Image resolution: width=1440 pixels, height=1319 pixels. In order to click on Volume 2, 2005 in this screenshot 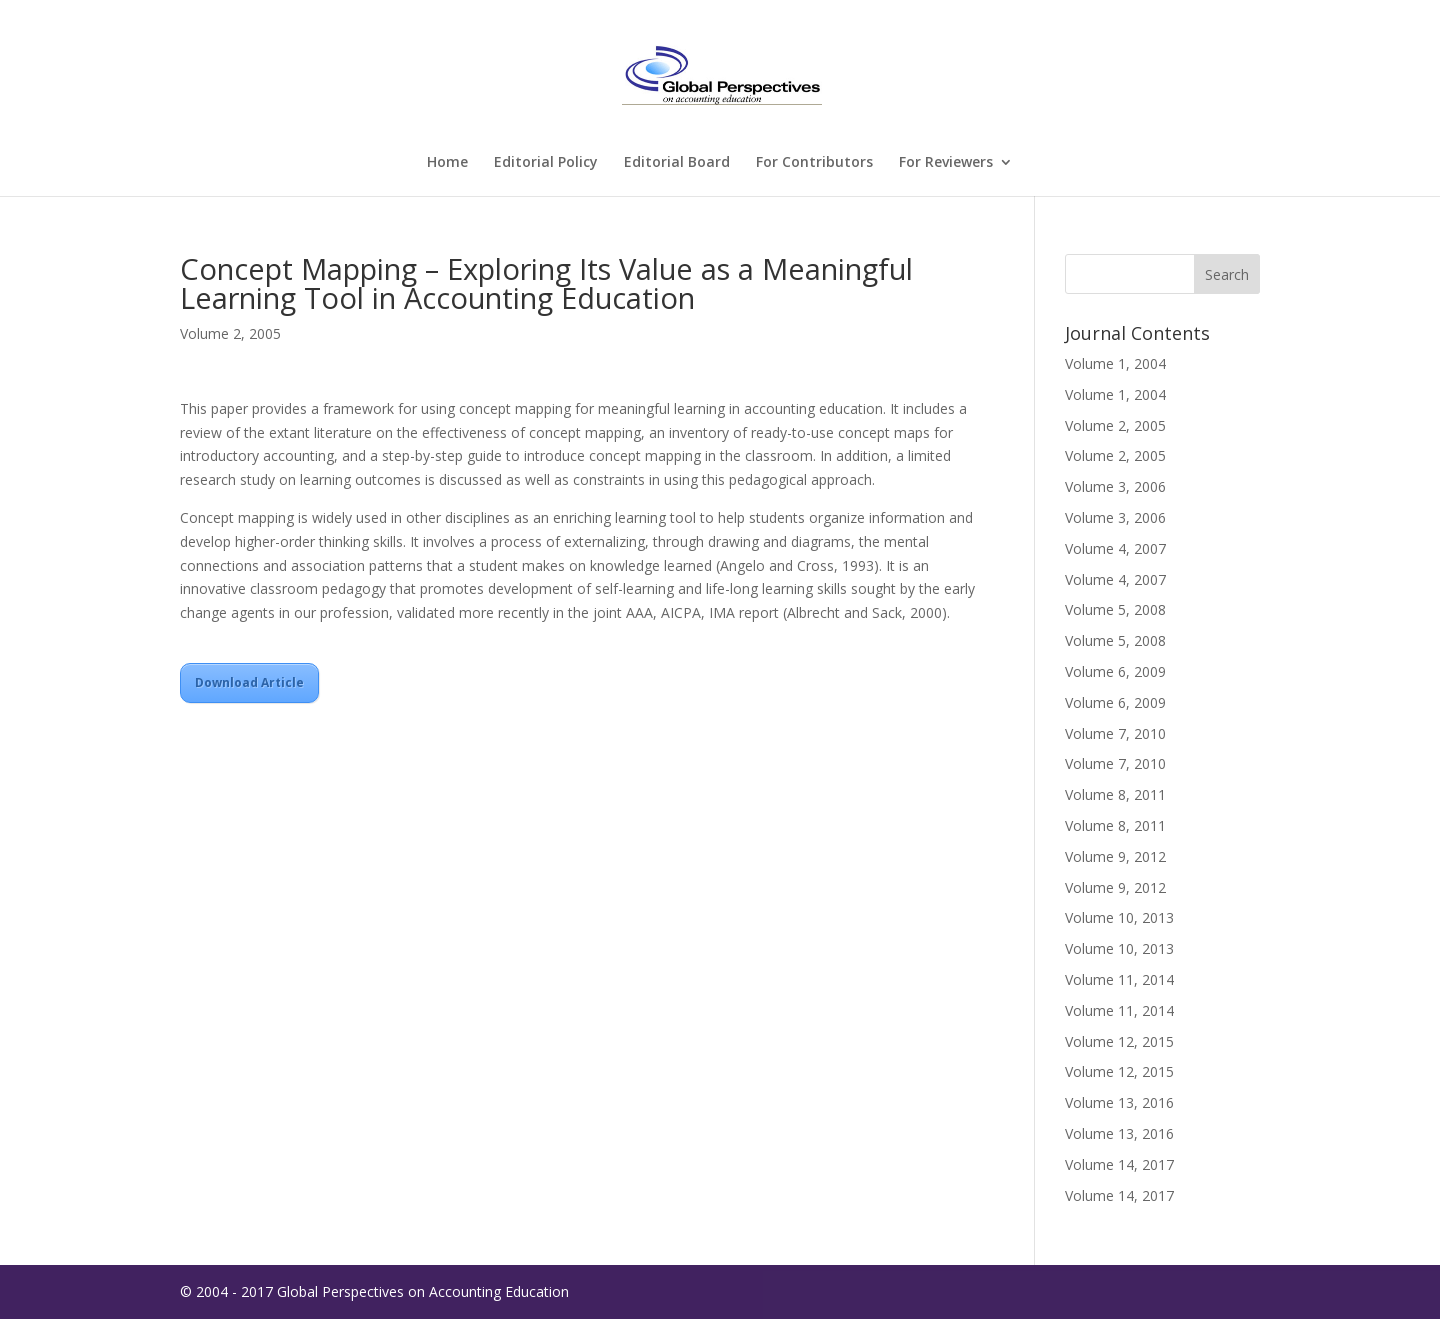, I will do `click(230, 333)`.